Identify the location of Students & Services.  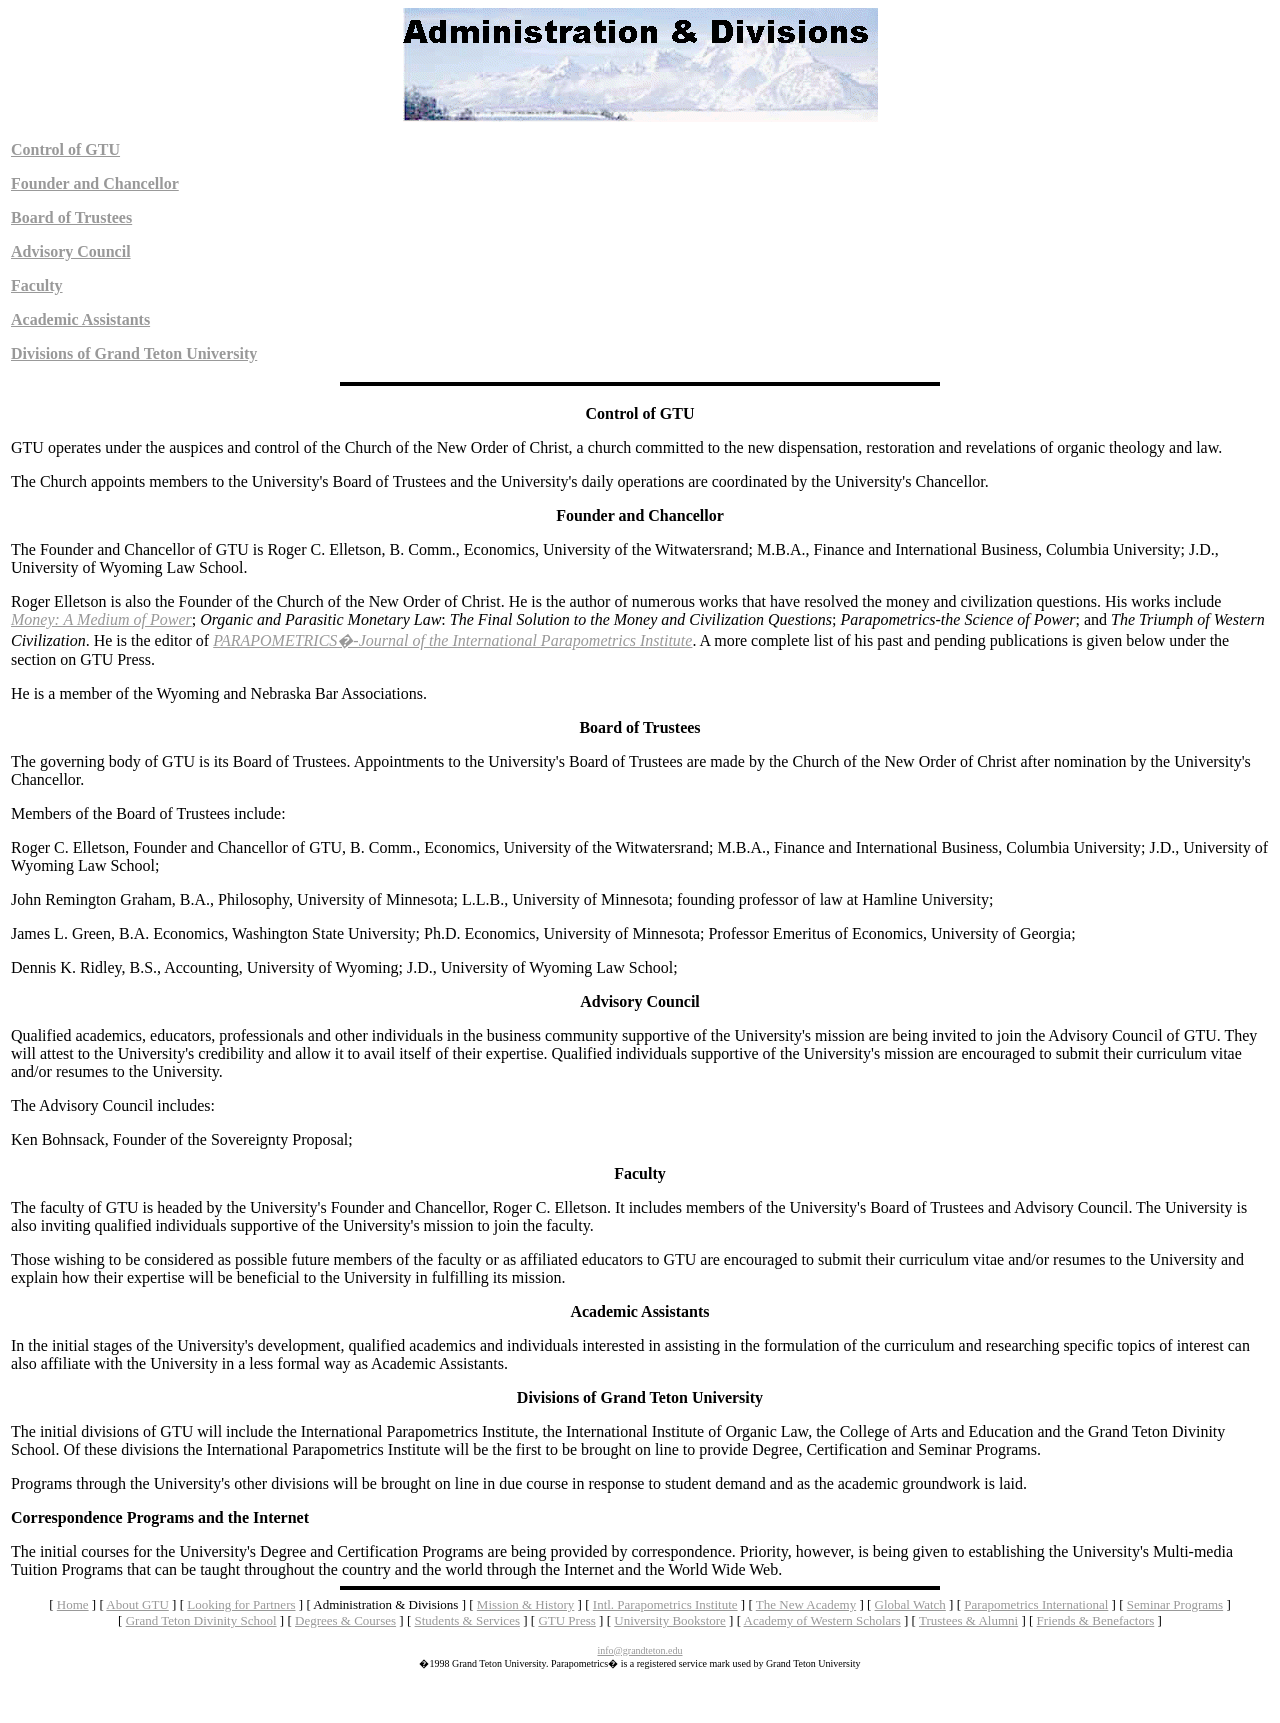
(467, 1620).